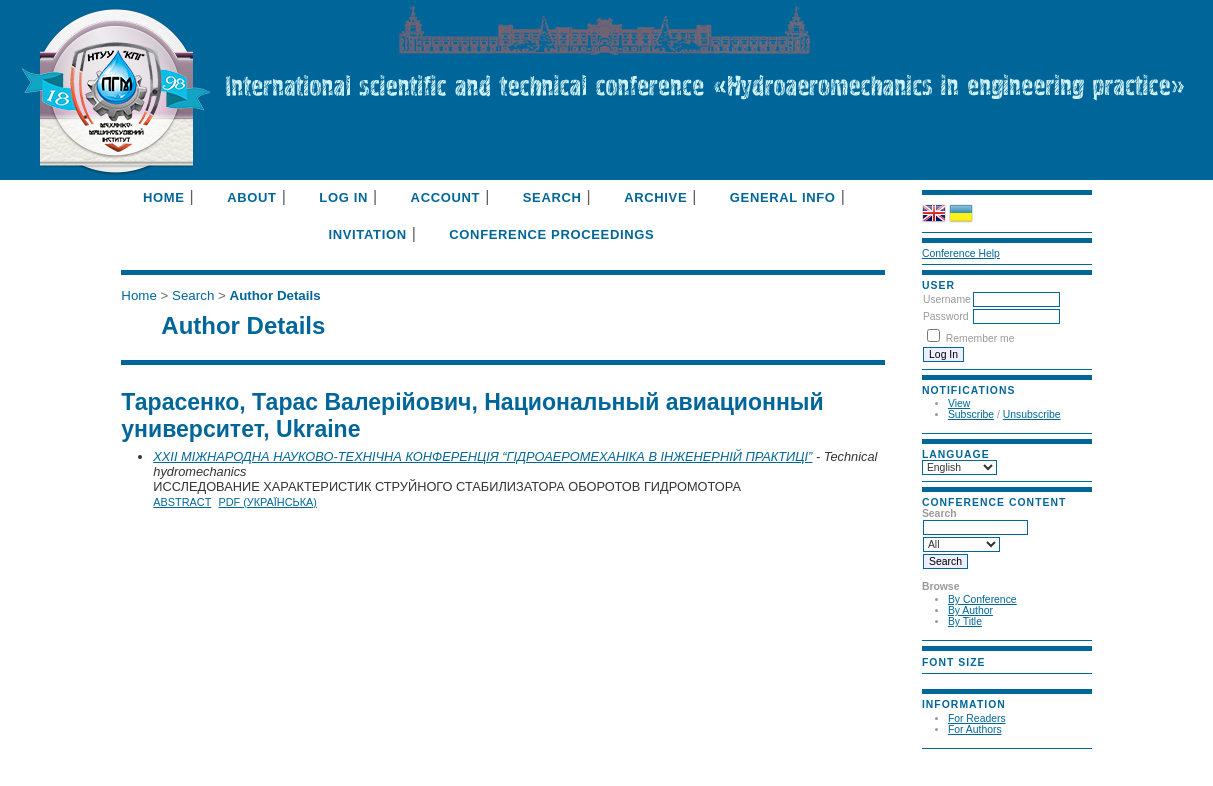  What do you see at coordinates (164, 197) in the screenshot?
I see `Home` at bounding box center [164, 197].